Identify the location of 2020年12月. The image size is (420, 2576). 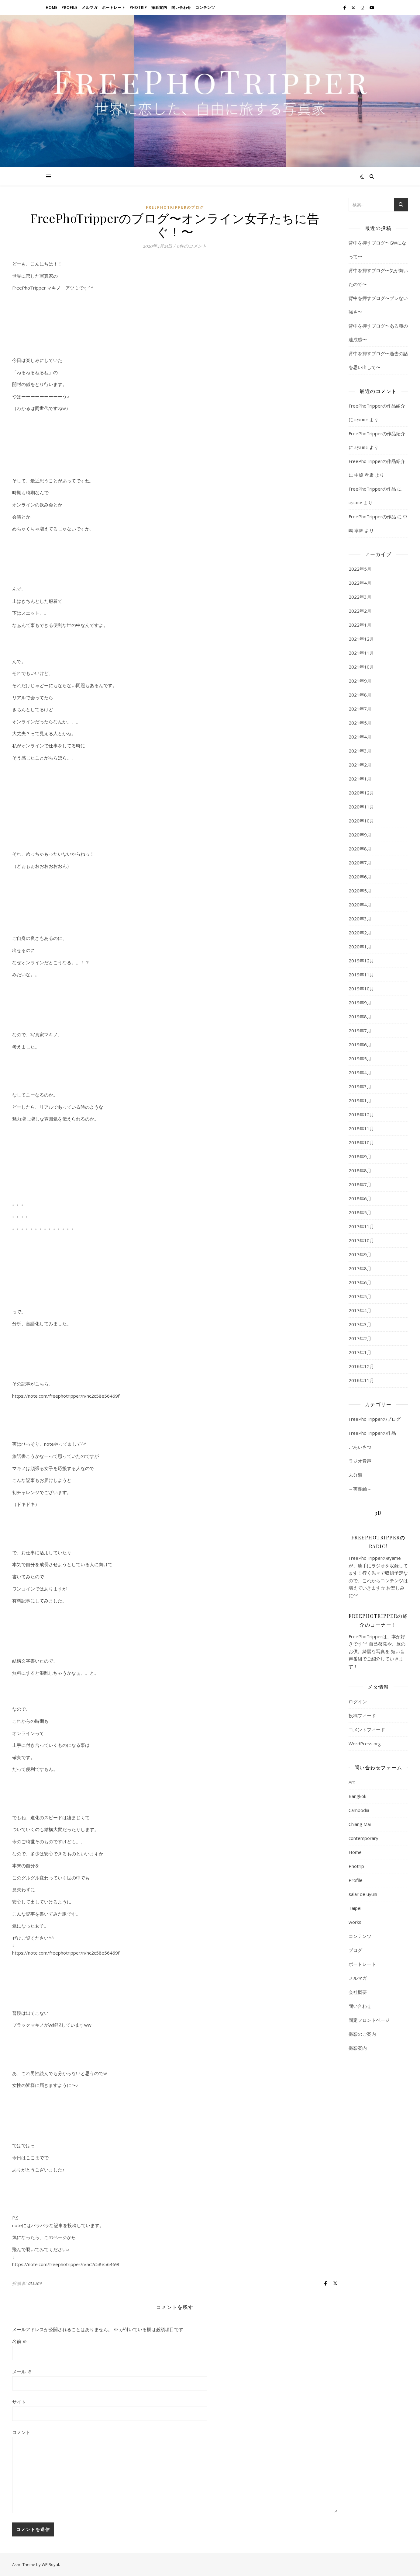
(361, 793).